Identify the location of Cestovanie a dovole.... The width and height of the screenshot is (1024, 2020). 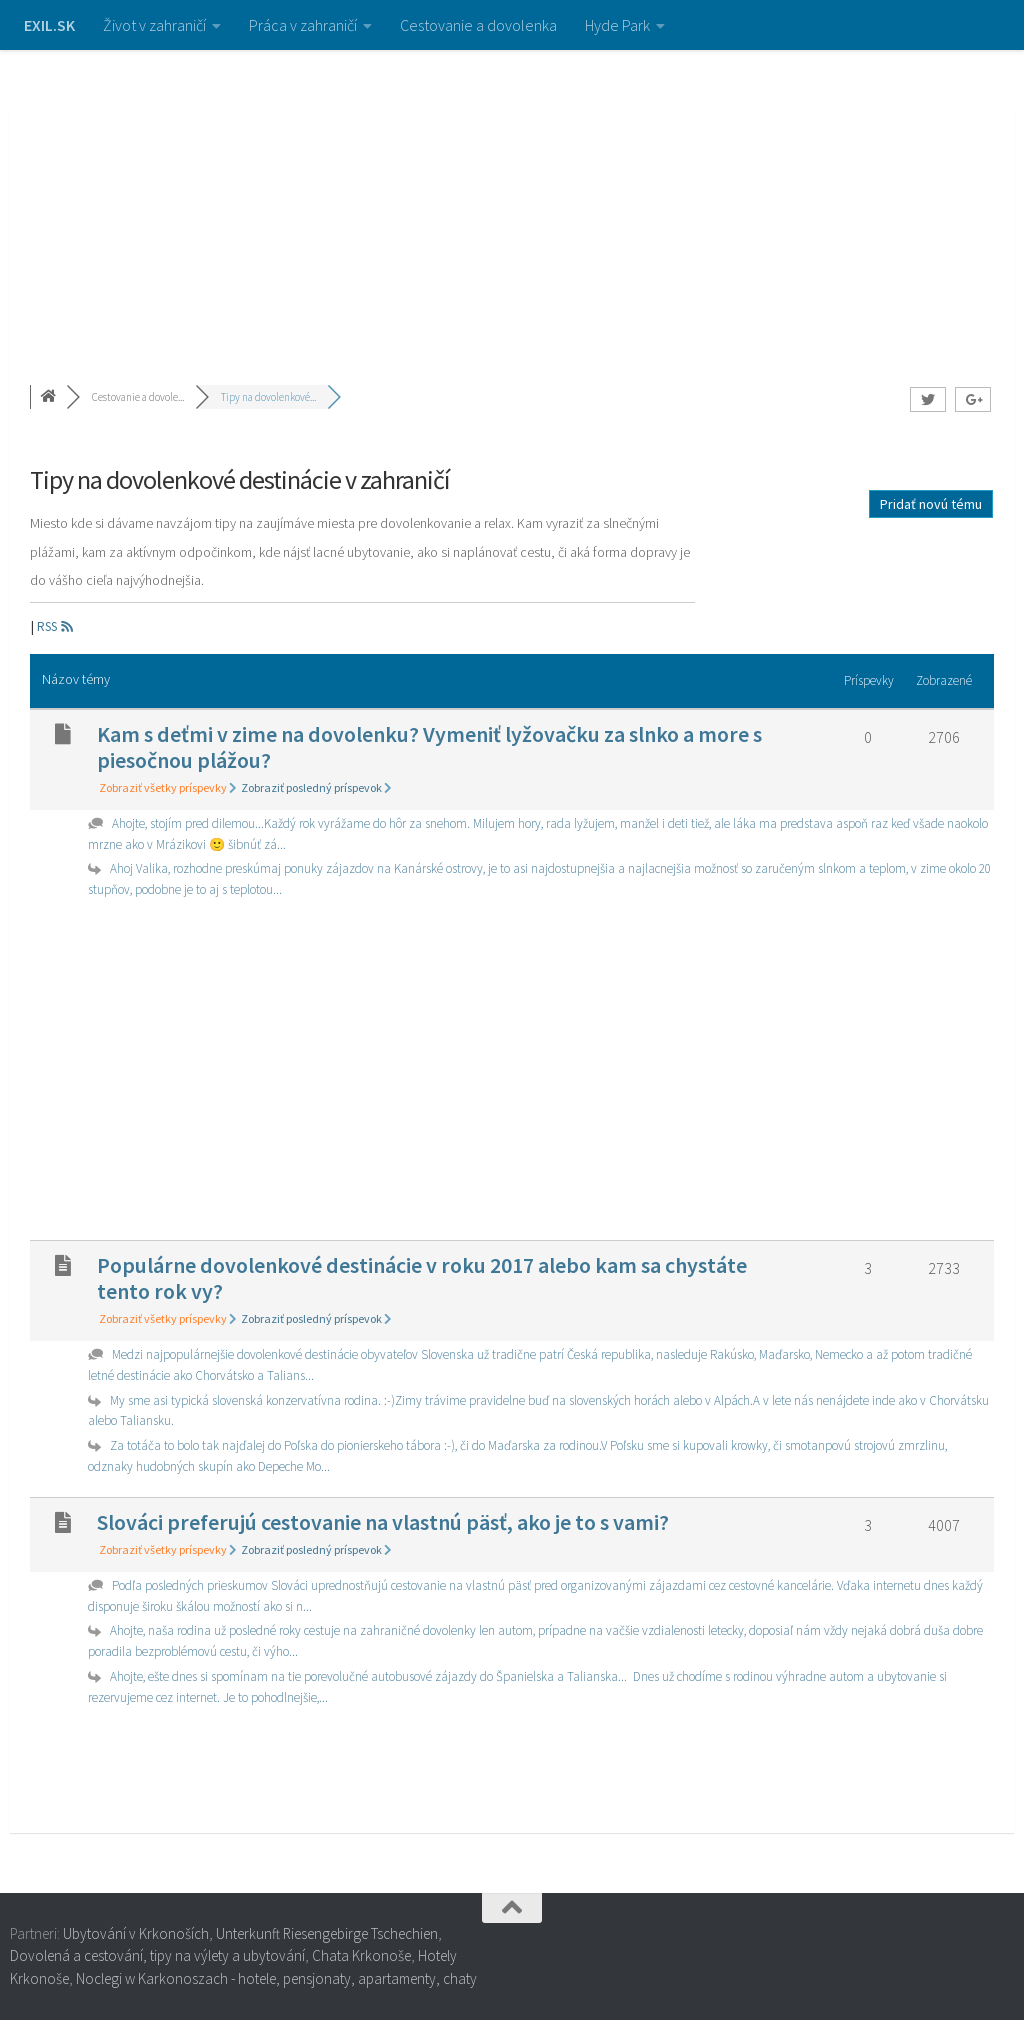
(138, 397).